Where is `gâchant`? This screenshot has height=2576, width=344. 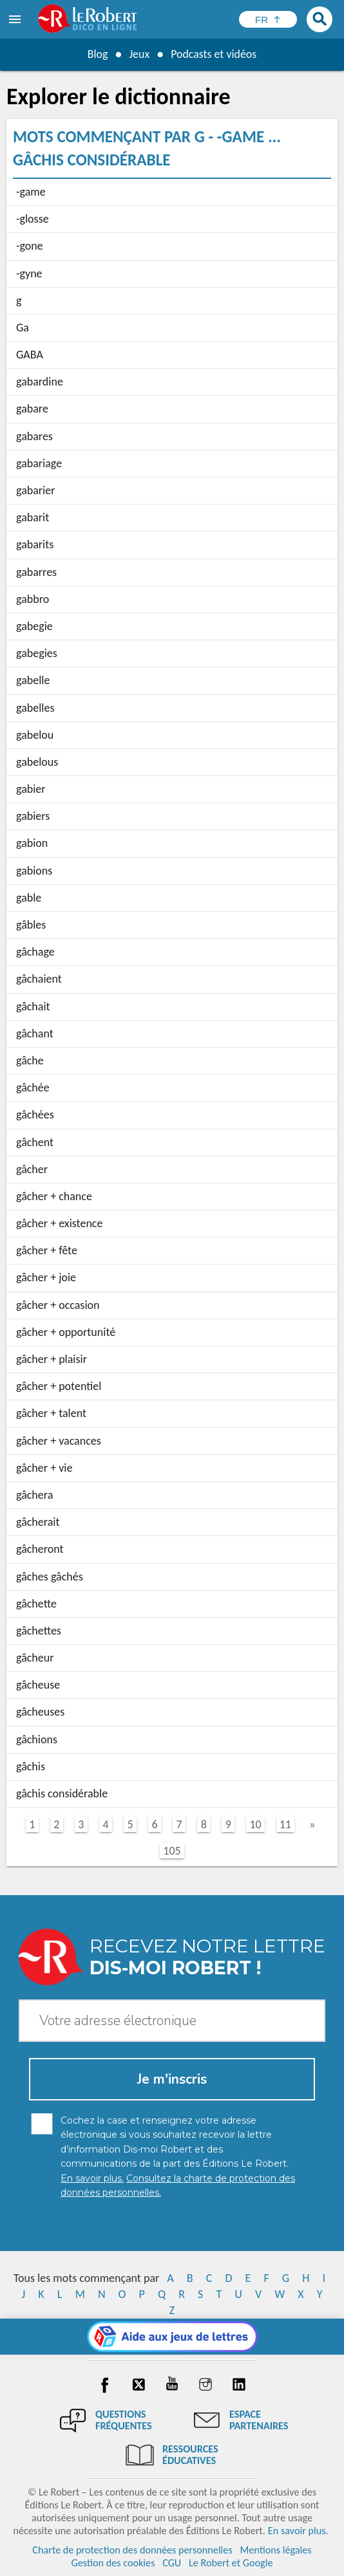 gâchant is located at coordinates (34, 1033).